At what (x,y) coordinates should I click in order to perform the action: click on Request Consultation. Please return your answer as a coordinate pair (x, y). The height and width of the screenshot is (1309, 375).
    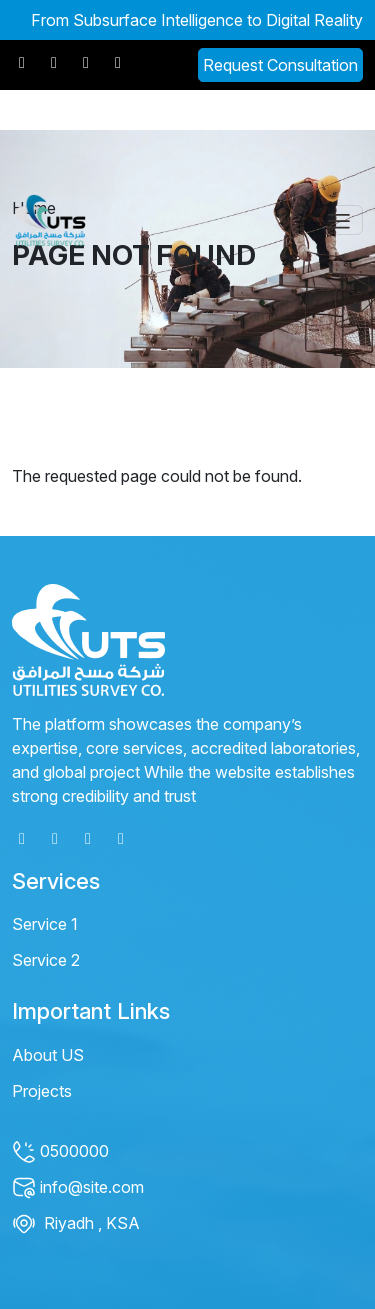
    Looking at the image, I should click on (280, 65).